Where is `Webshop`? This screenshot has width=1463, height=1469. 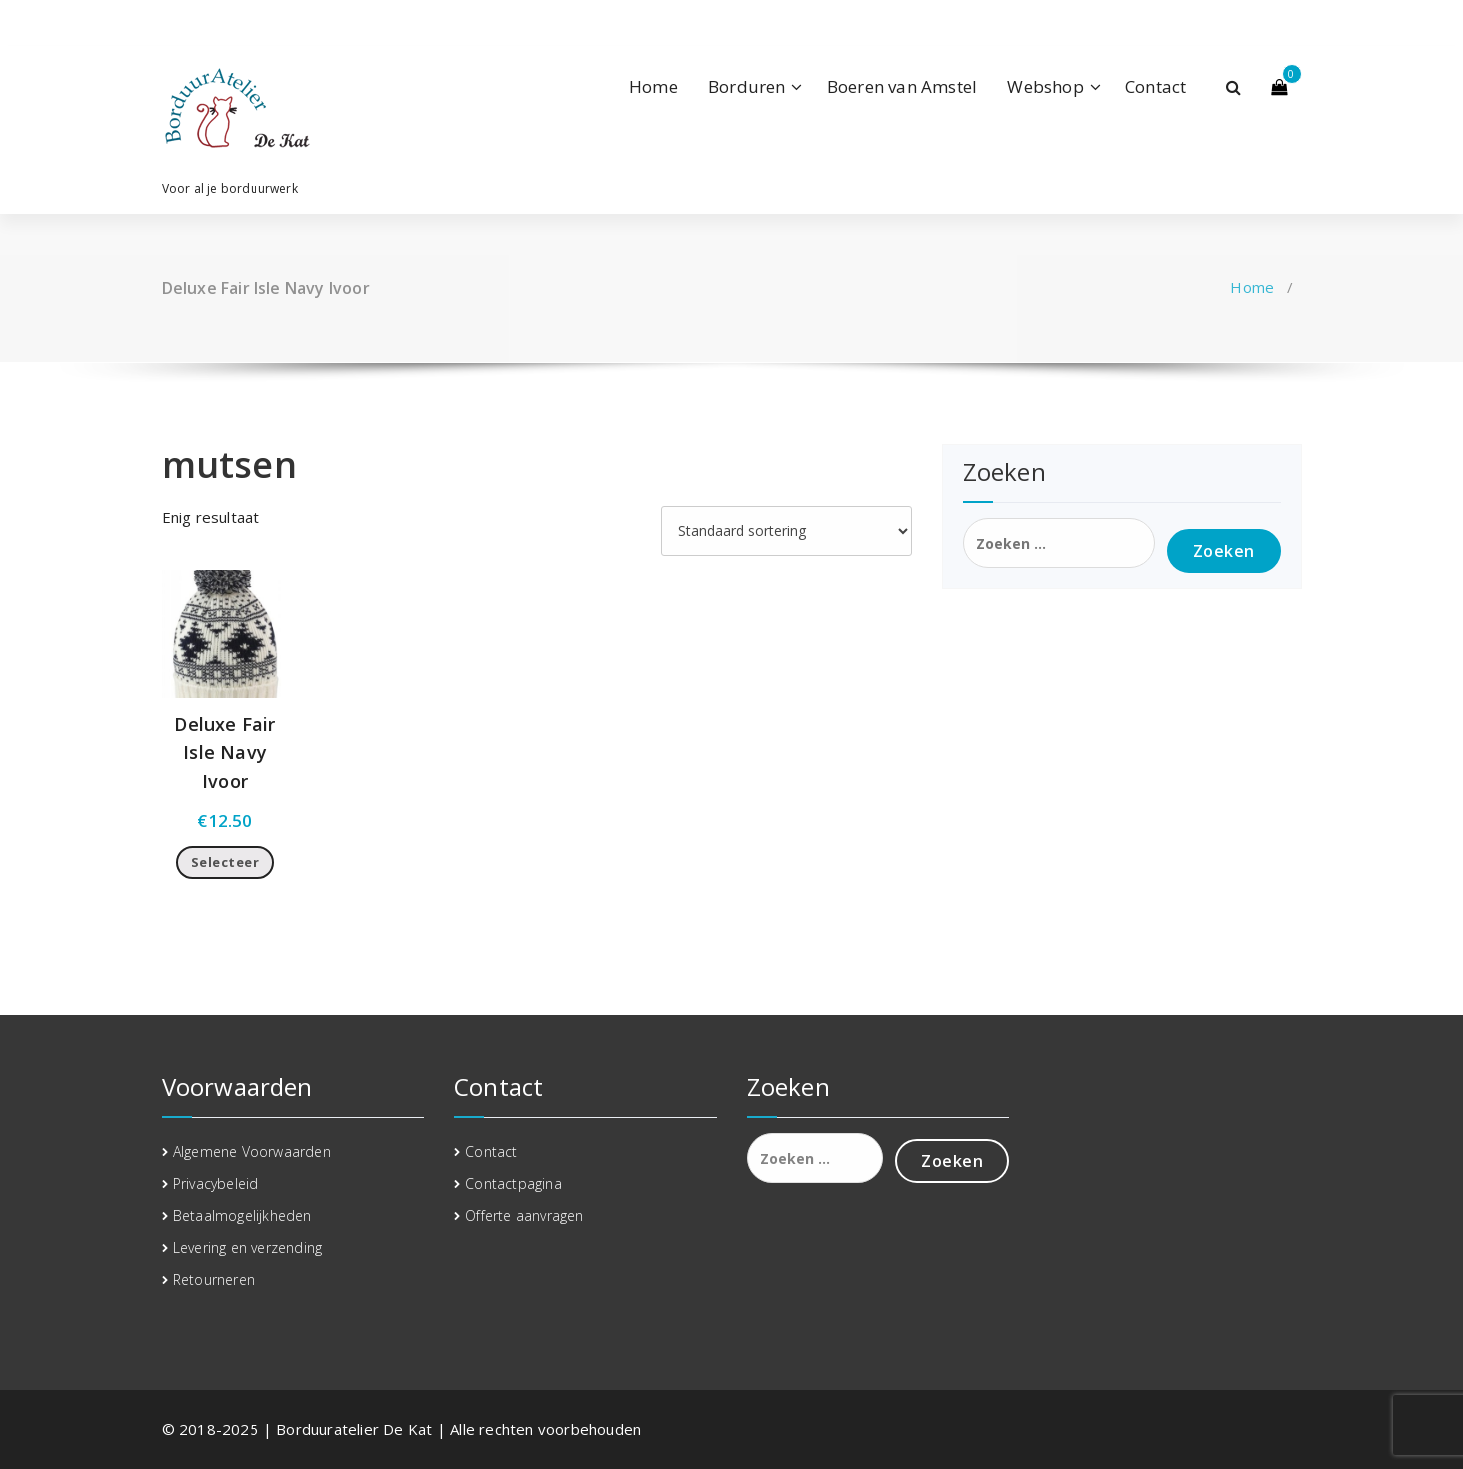
Webshop is located at coordinates (1045, 86).